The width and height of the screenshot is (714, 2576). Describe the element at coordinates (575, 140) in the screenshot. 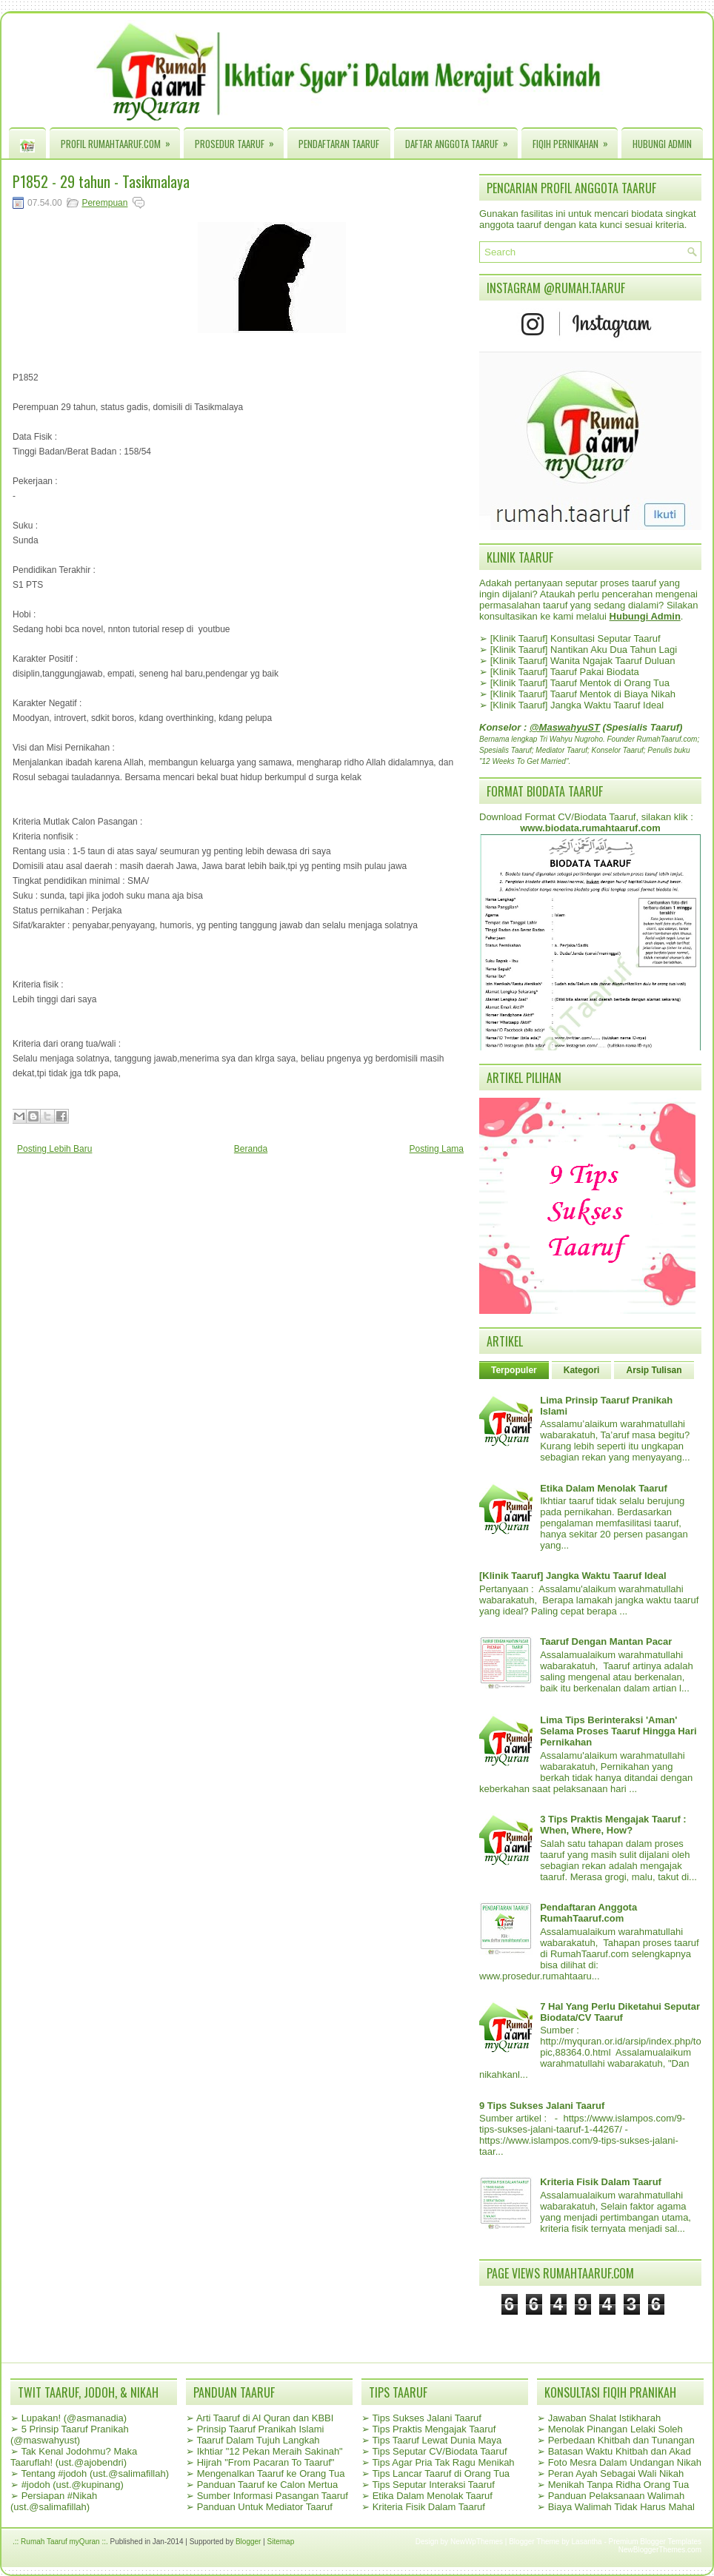

I see `Fiqih Pernikahan` at that location.